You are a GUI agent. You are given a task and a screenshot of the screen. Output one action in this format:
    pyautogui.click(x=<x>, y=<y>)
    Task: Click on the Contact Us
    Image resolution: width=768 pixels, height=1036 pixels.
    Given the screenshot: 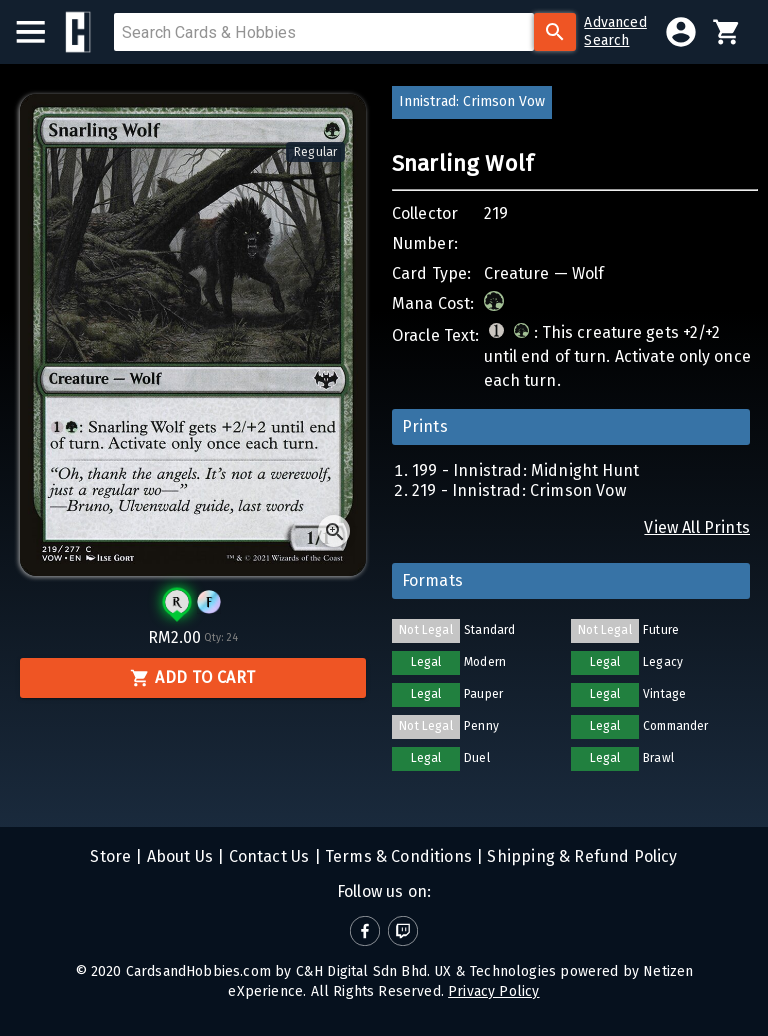 What is the action you would take?
    pyautogui.click(x=266, y=856)
    